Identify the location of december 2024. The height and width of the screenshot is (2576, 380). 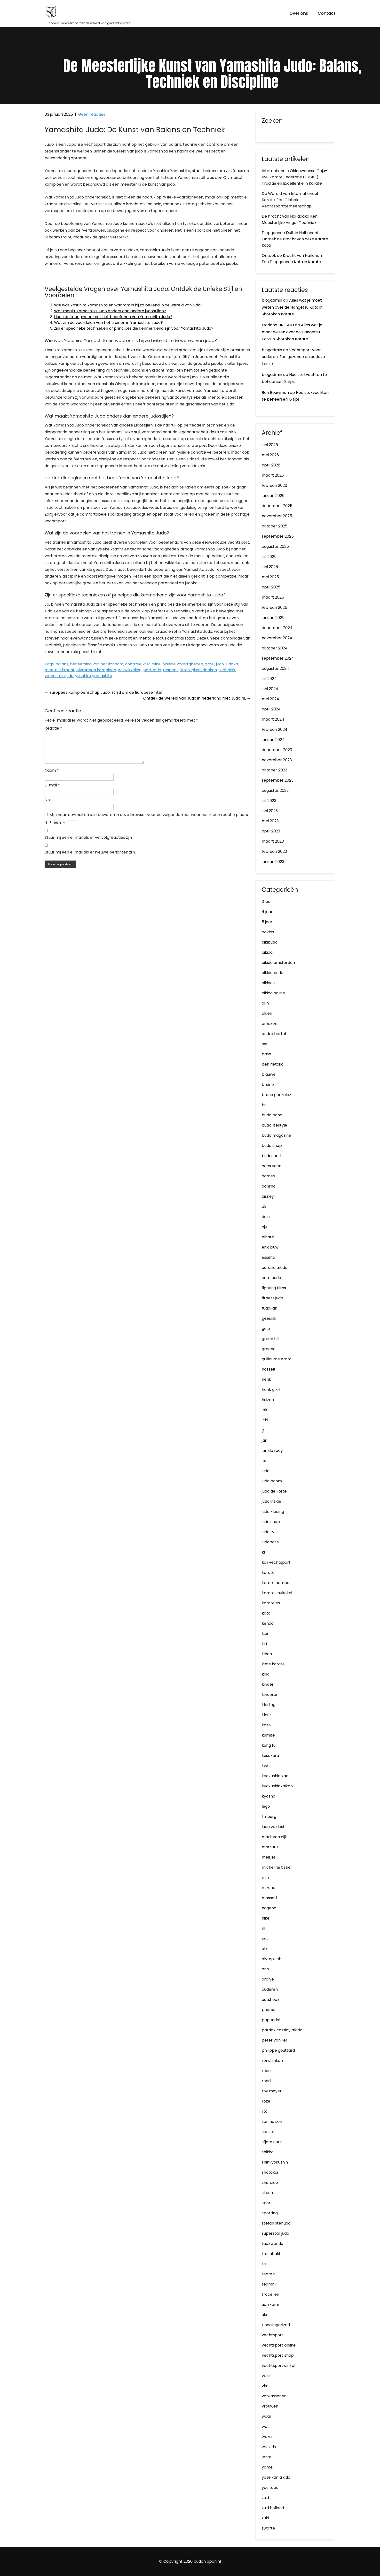
(277, 628).